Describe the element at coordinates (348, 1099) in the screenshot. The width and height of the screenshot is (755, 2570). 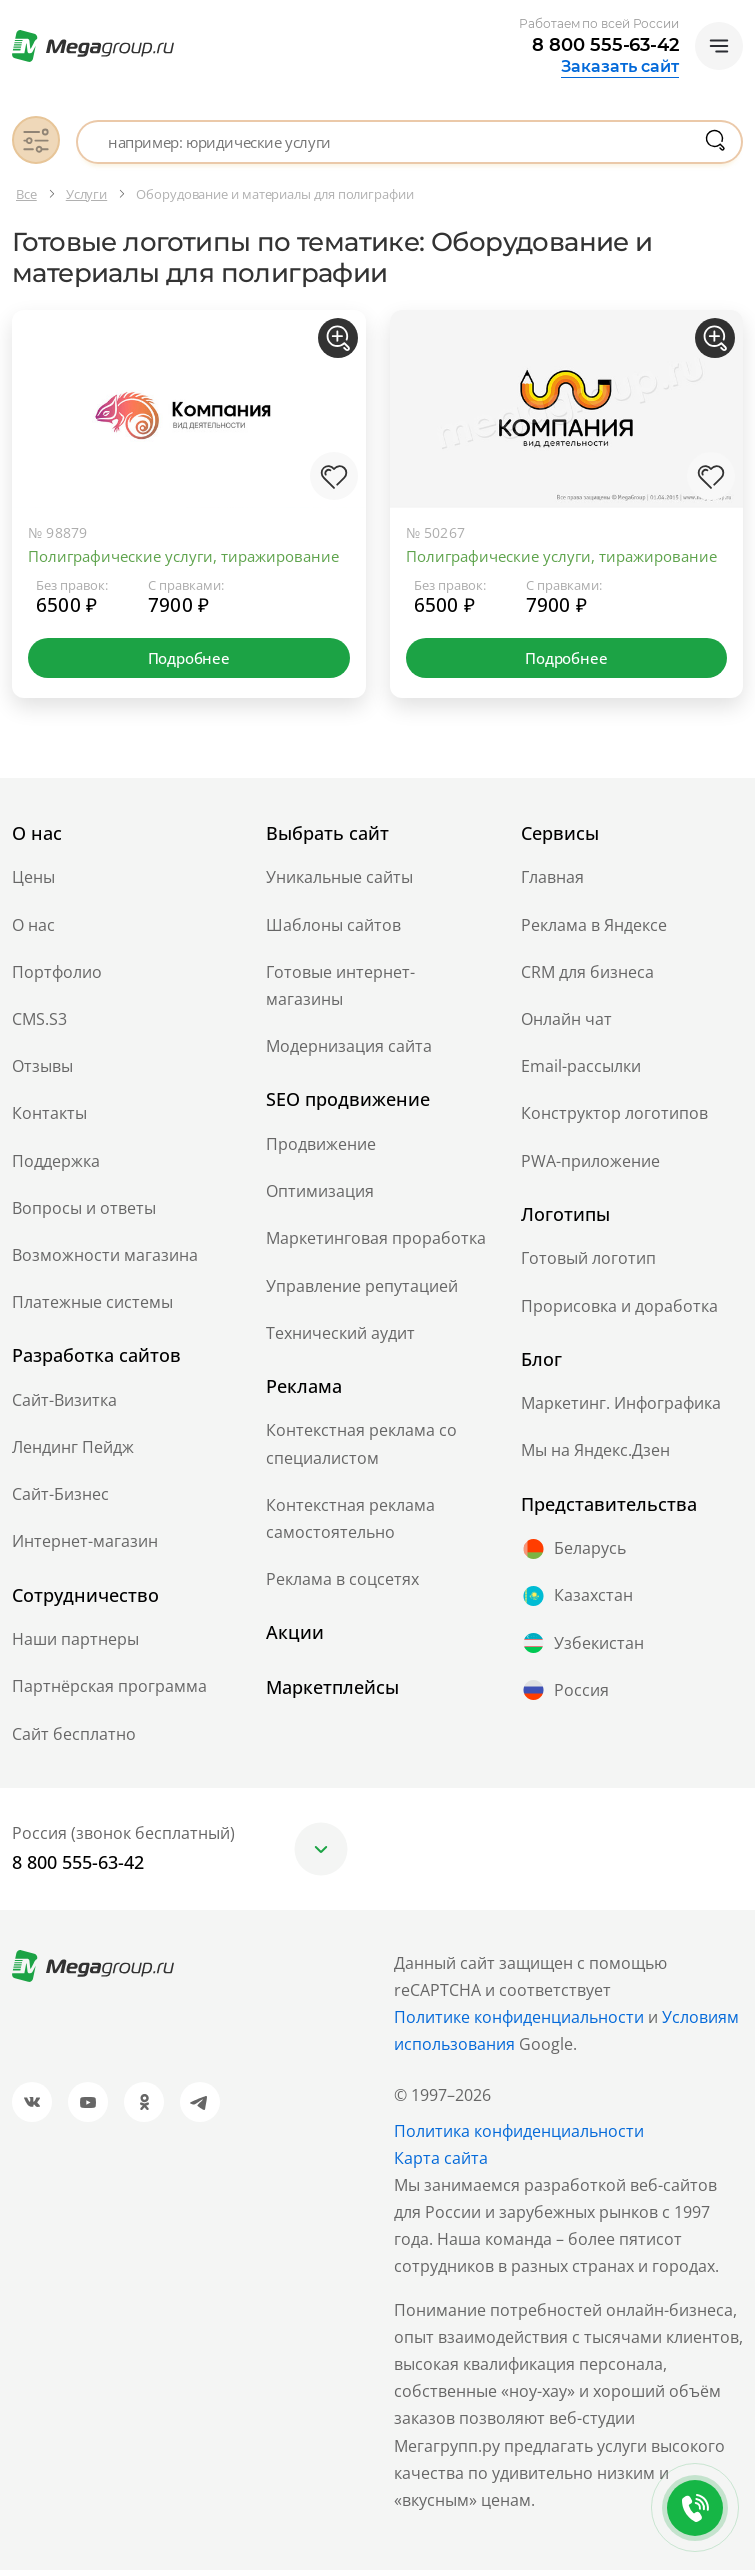
I see `SEO продвижение` at that location.